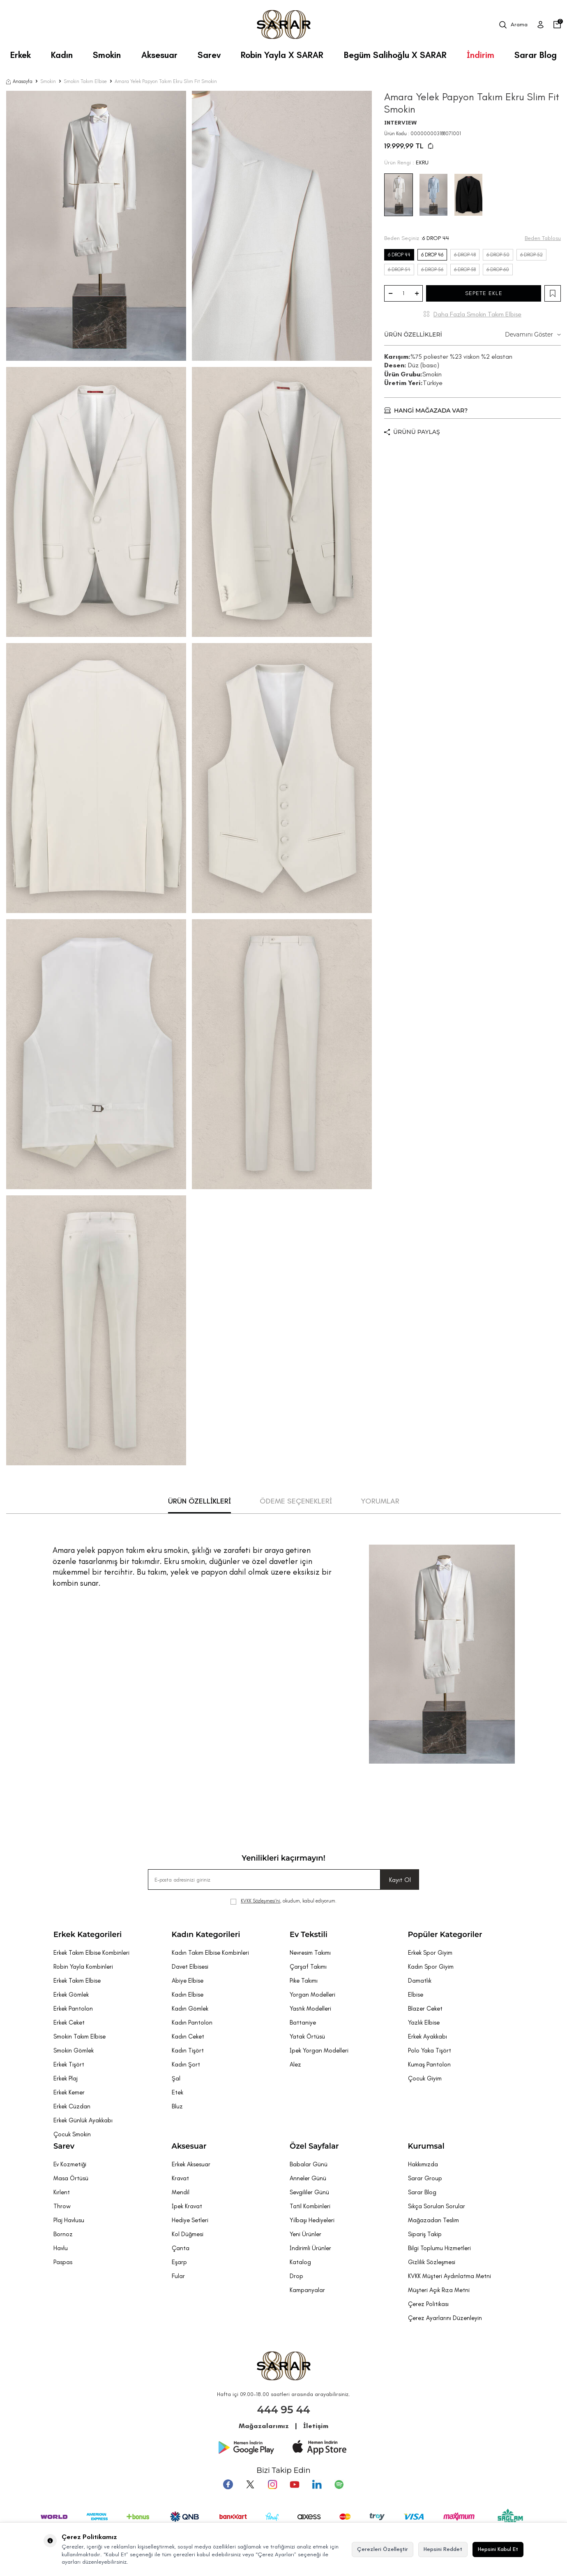 The width and height of the screenshot is (567, 2576). What do you see at coordinates (190, 1966) in the screenshot?
I see `Davet Elbisesi` at bounding box center [190, 1966].